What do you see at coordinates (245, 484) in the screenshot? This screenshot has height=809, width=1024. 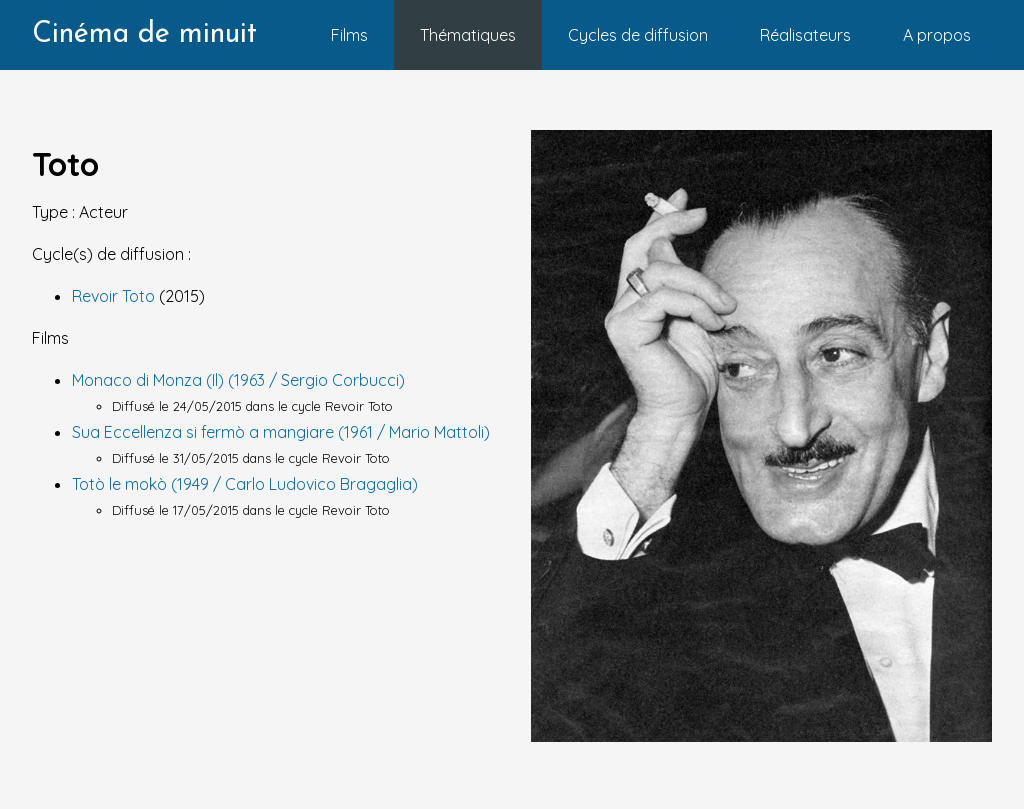 I see `Totò le mokò (1949 / Carlo Ludovico Bragaglia)` at bounding box center [245, 484].